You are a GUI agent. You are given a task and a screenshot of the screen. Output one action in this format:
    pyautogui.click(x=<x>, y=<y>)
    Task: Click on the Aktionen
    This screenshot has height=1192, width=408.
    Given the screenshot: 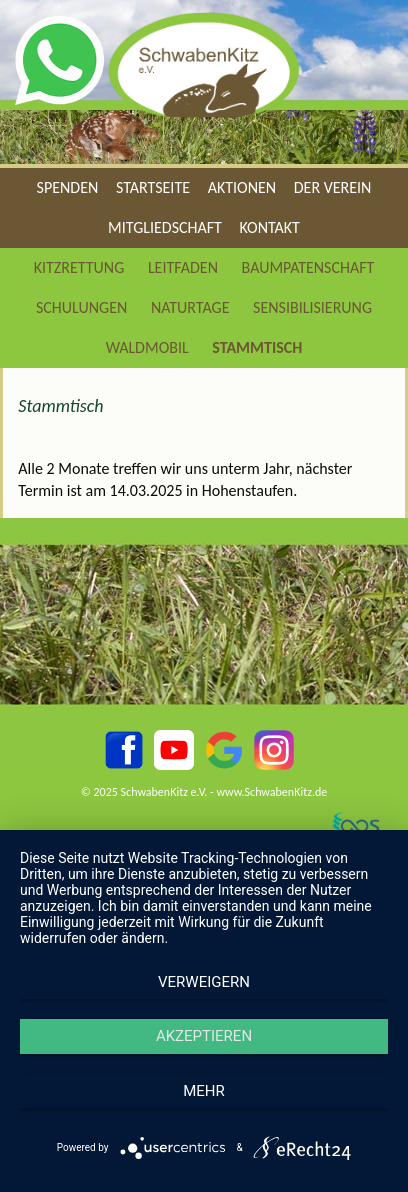 What is the action you would take?
    pyautogui.click(x=242, y=187)
    